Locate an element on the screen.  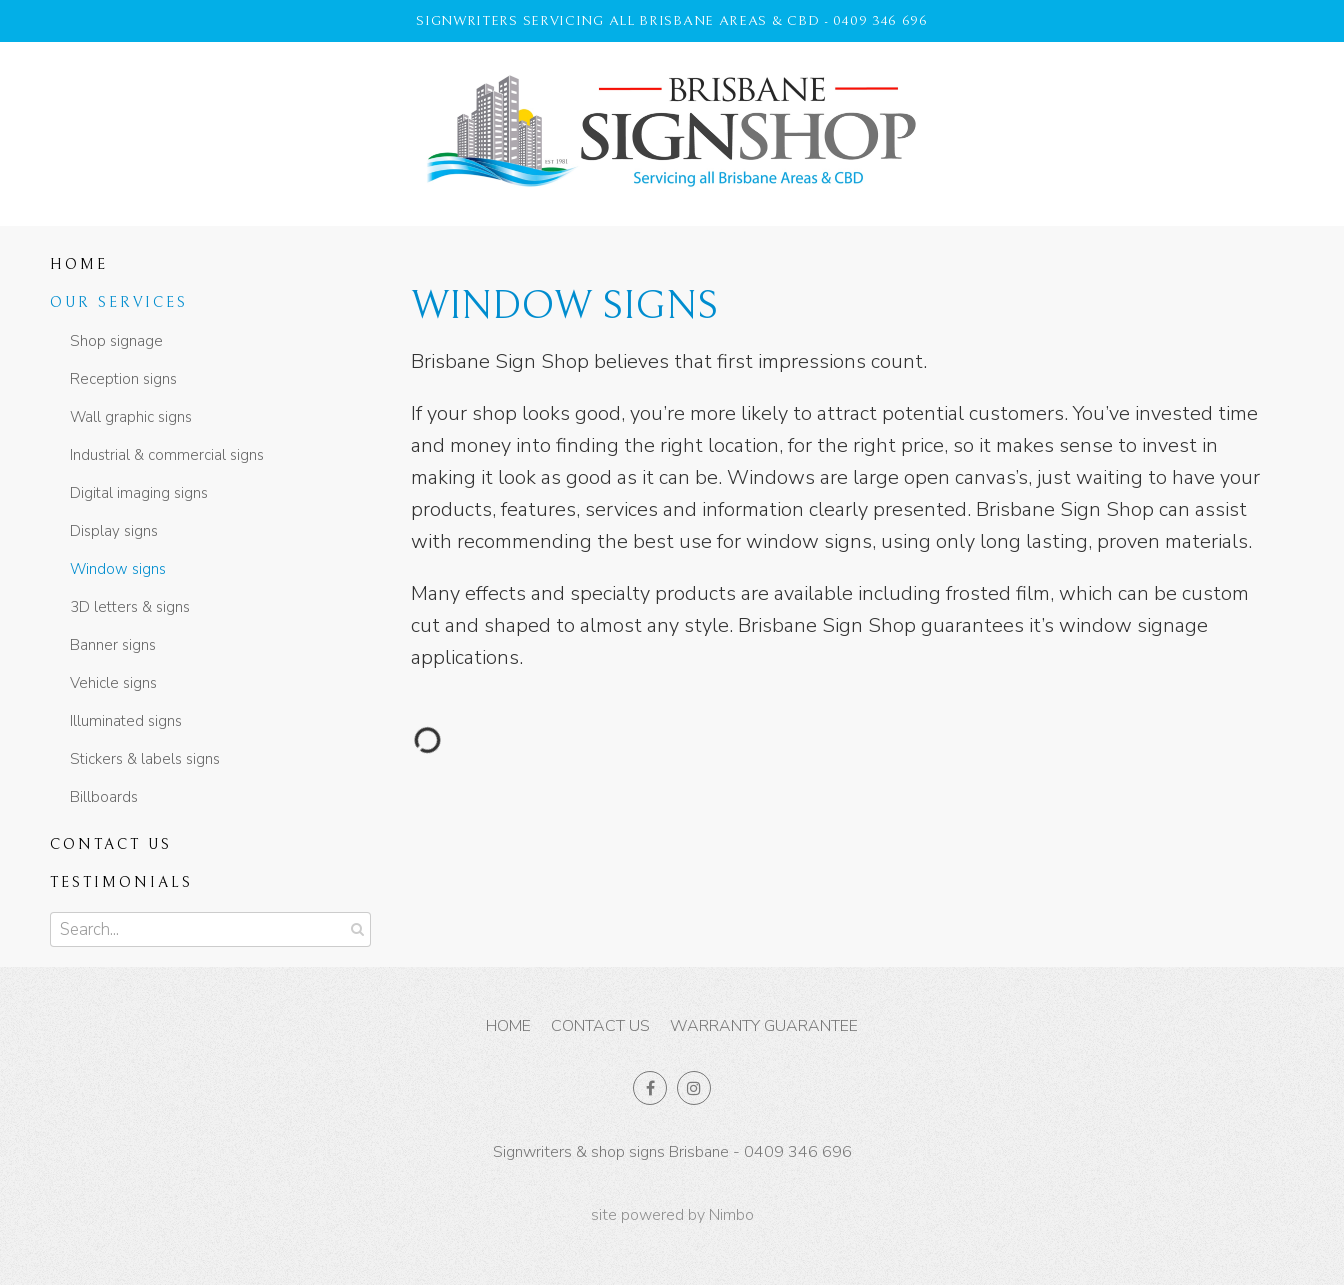
Banner signs is located at coordinates (113, 645).